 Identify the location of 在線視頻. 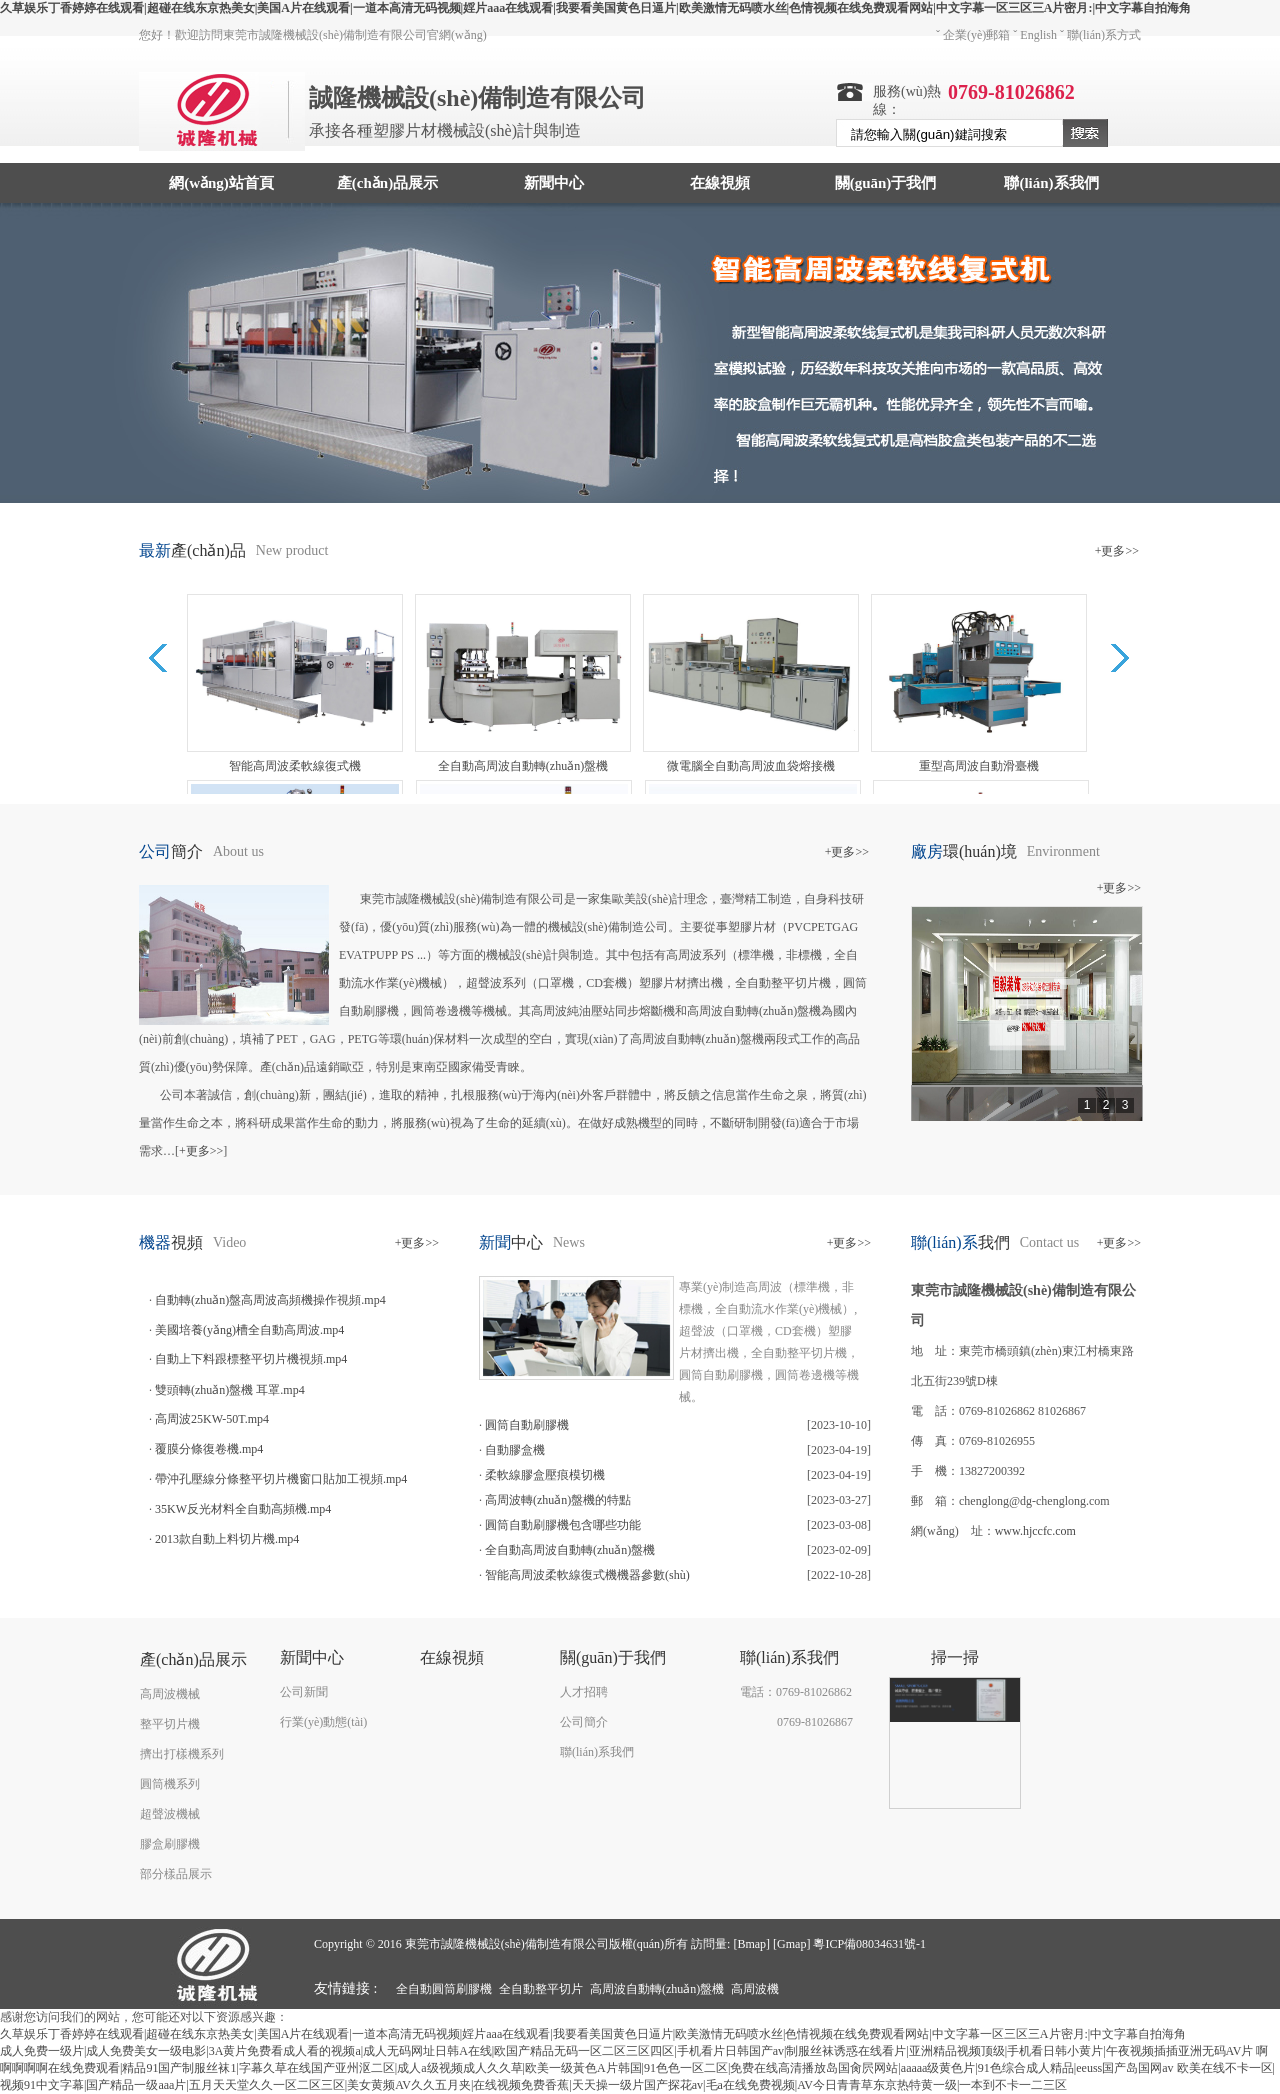
(720, 183).